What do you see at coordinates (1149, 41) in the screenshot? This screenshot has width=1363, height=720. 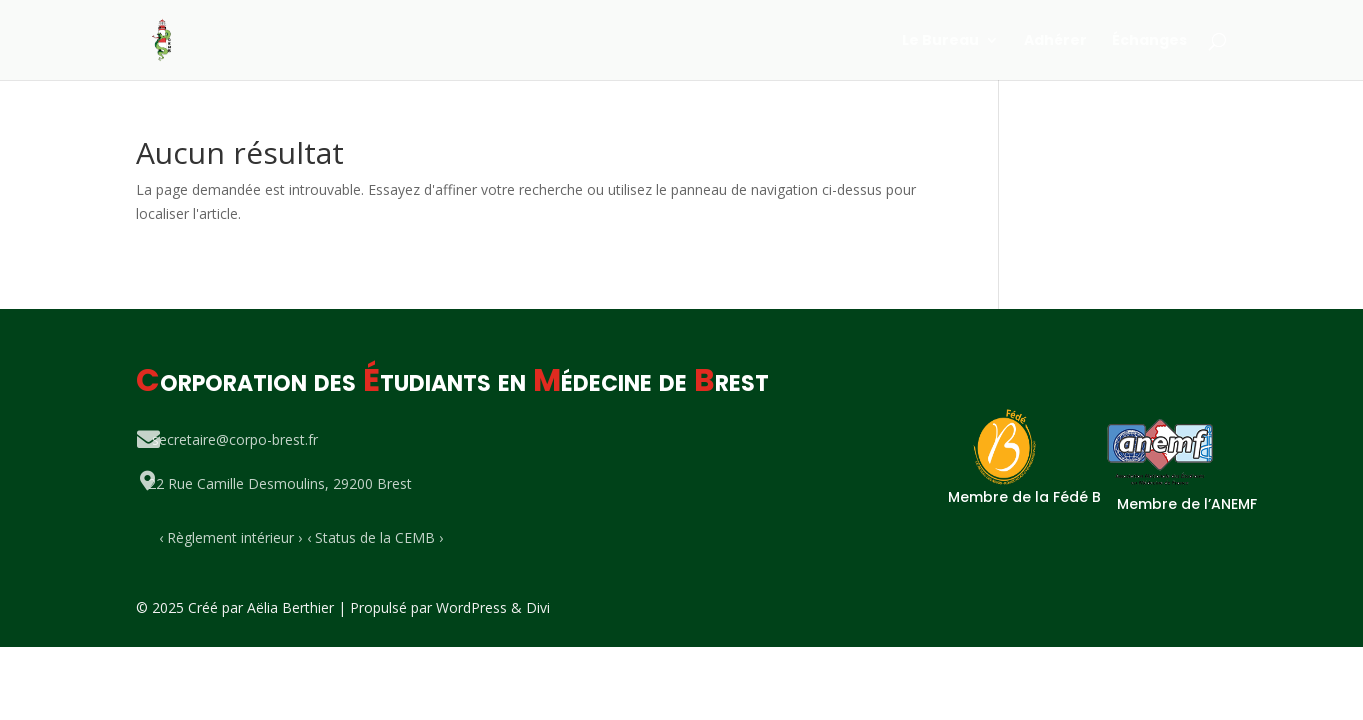 I see `Échanges` at bounding box center [1149, 41].